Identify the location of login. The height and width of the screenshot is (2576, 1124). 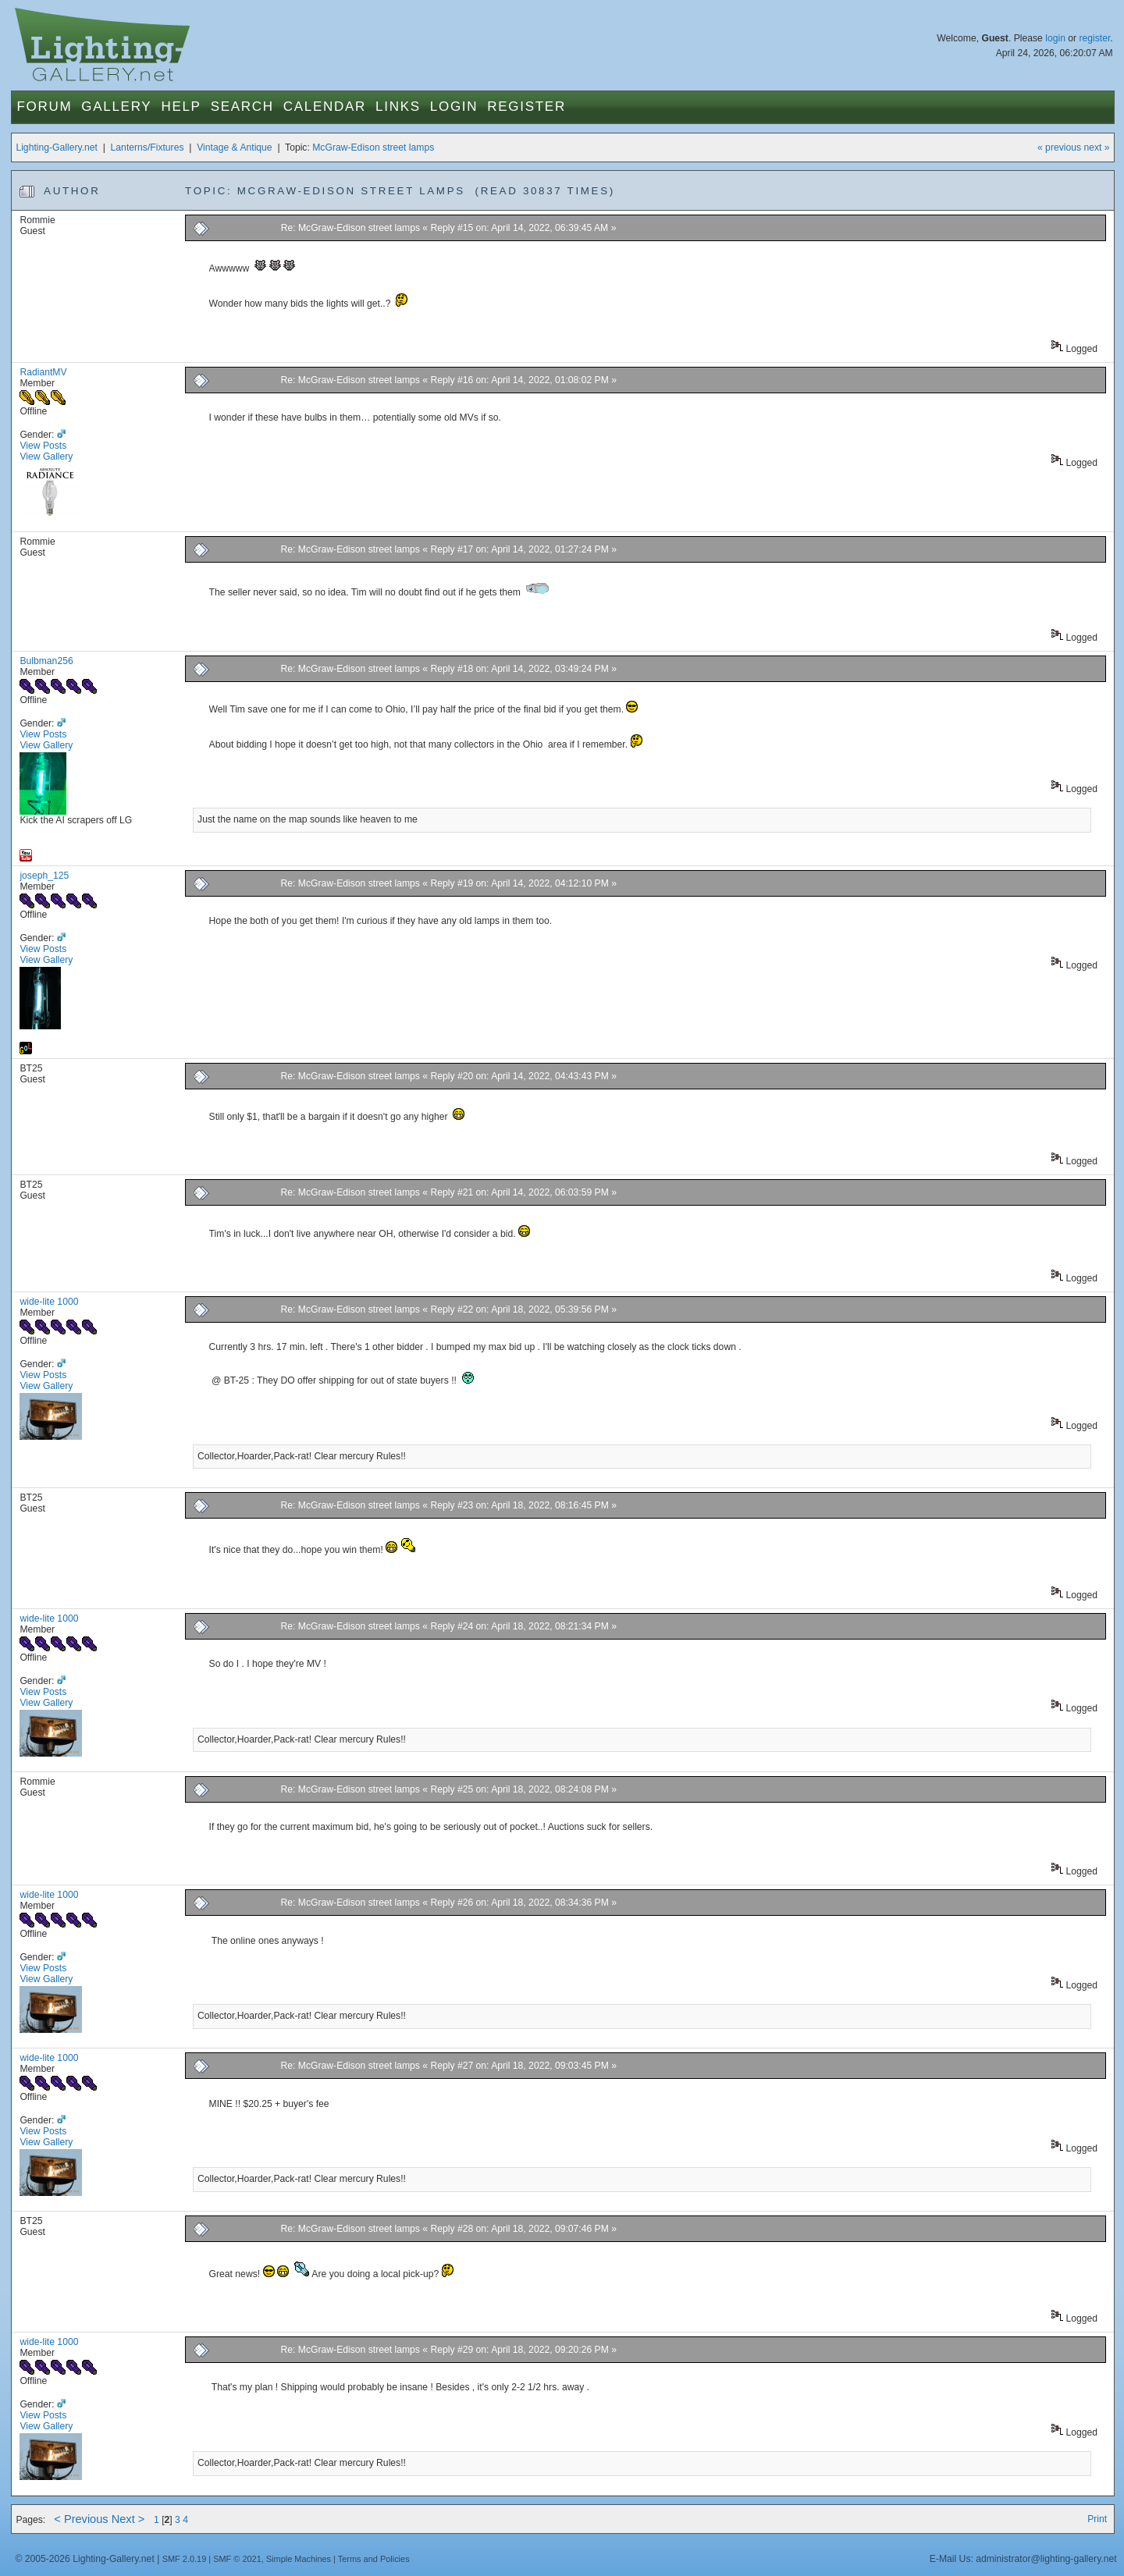
(1055, 38).